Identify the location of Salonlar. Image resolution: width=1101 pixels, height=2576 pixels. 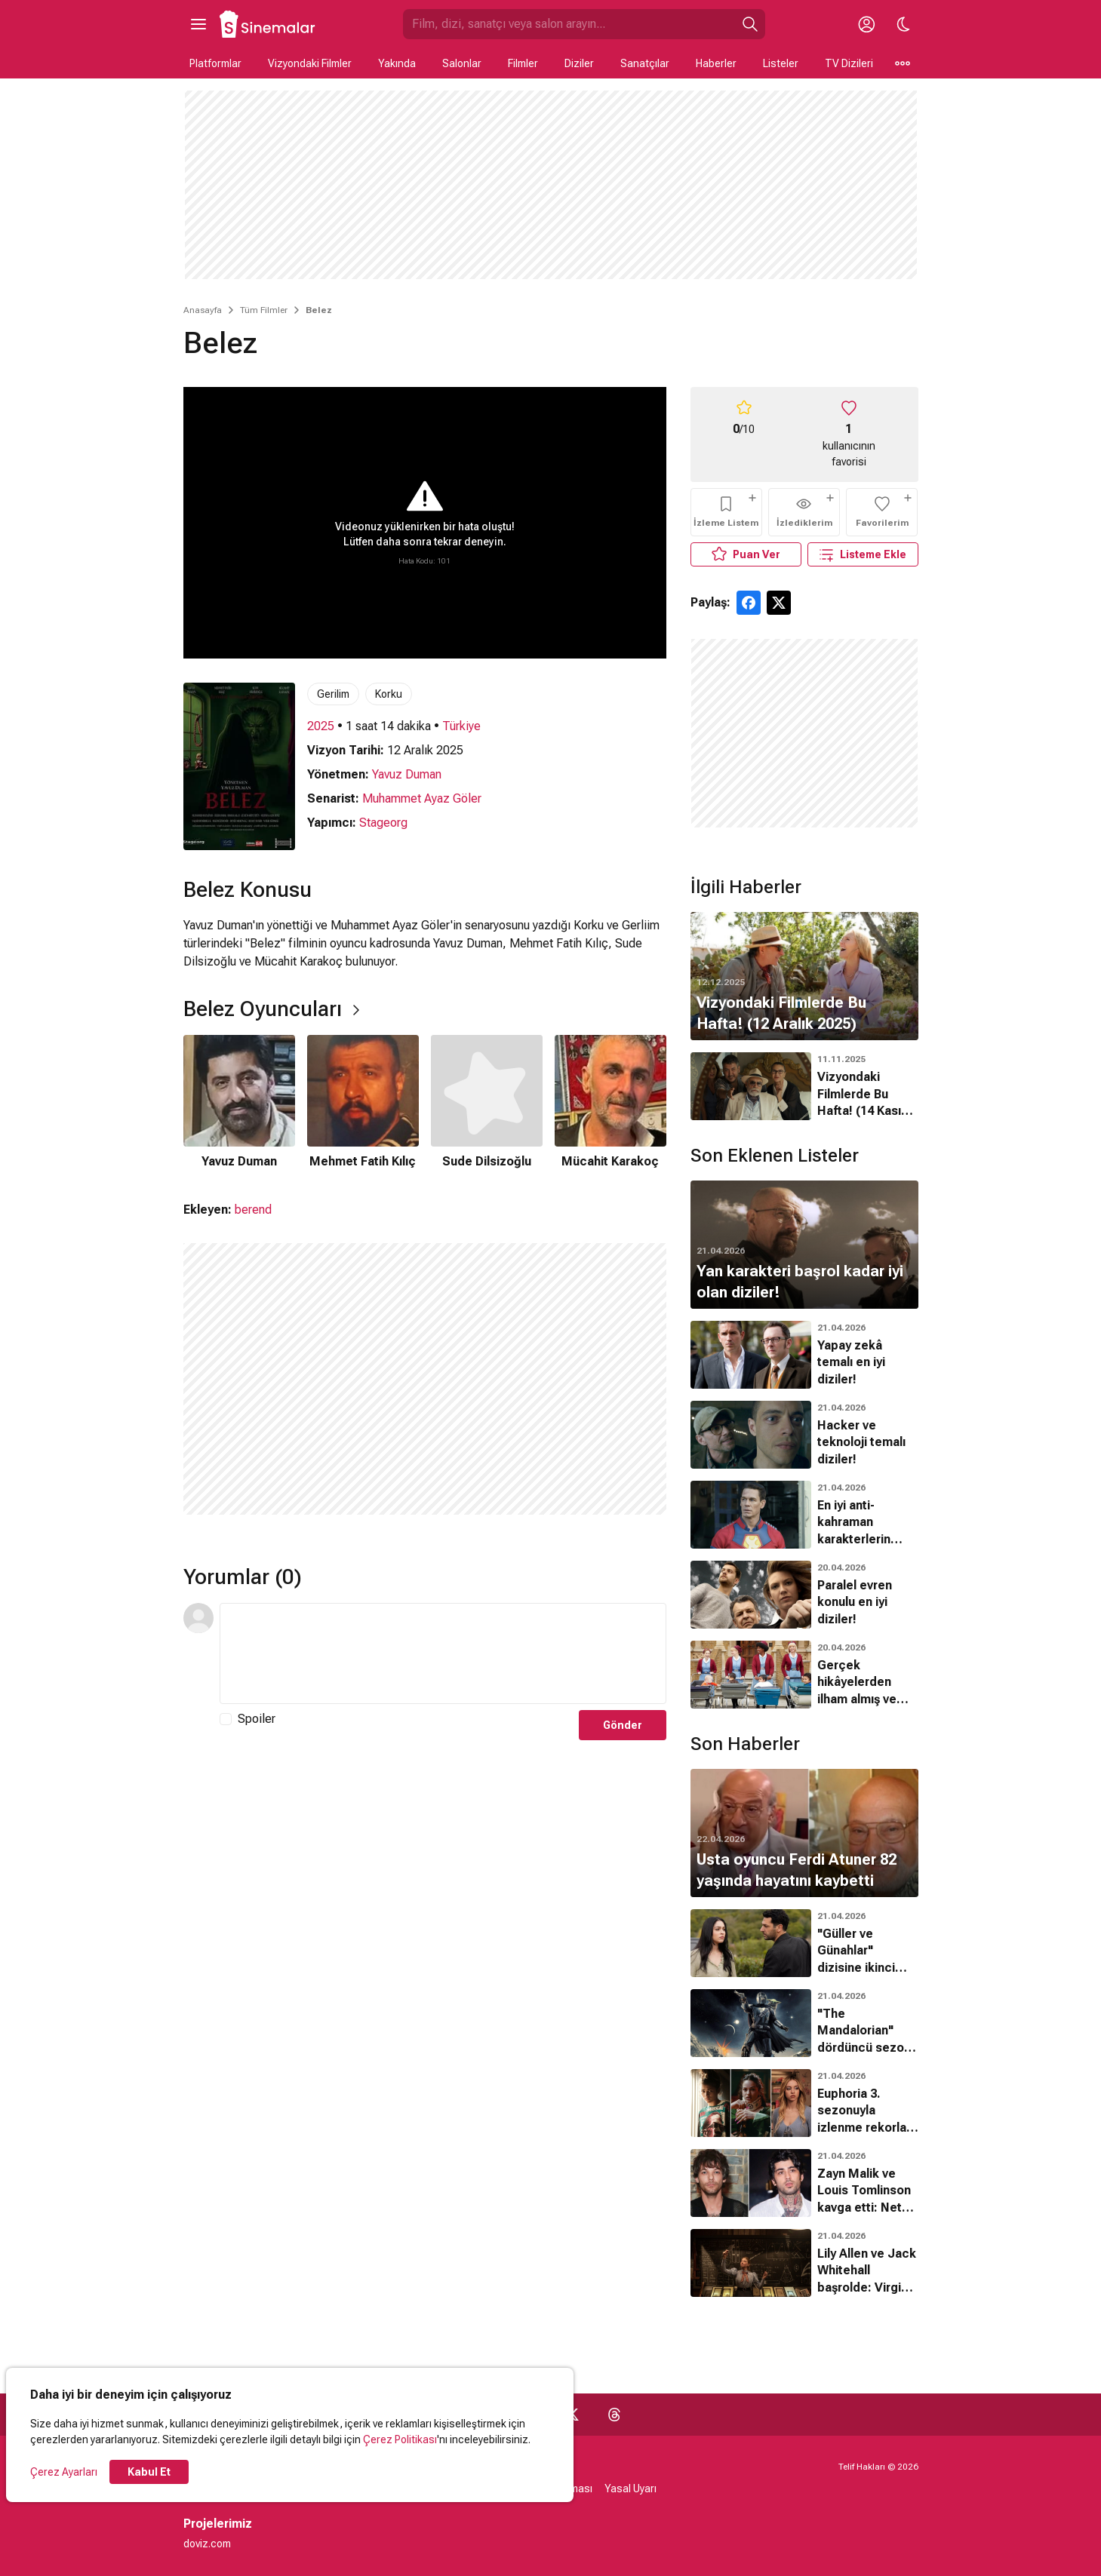
(461, 63).